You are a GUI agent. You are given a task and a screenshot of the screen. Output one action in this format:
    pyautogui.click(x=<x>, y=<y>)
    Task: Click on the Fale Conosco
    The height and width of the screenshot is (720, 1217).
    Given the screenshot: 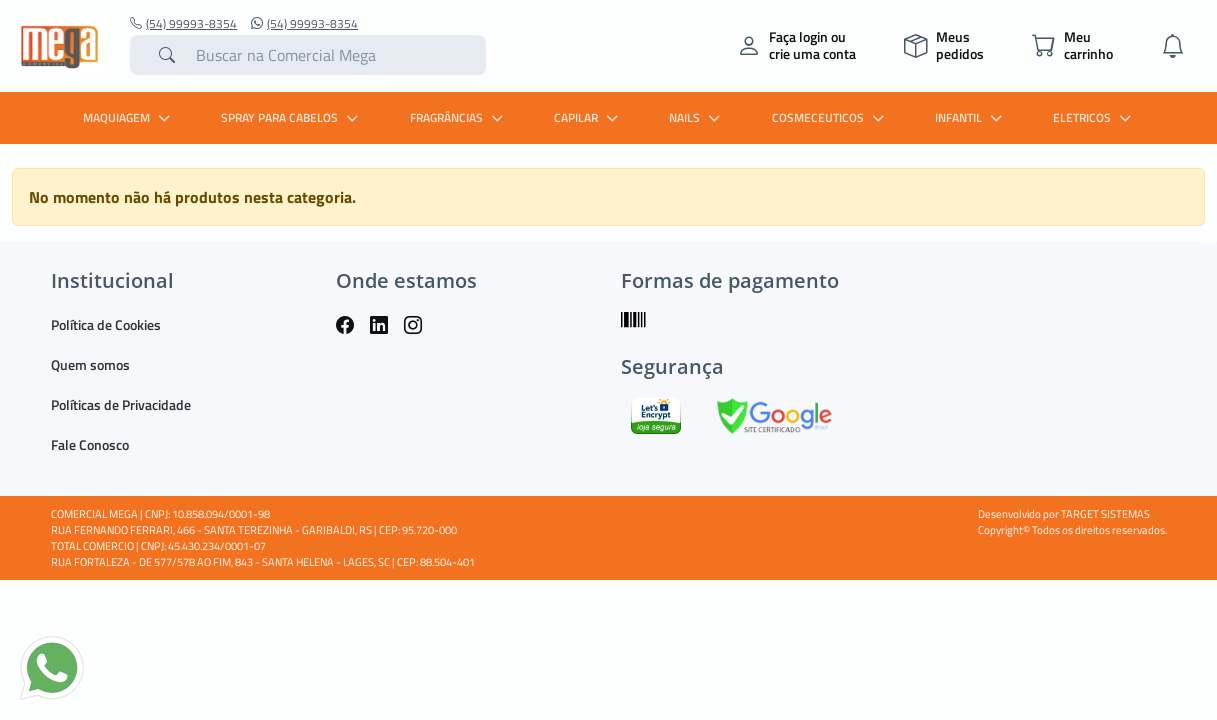 What is the action you would take?
    pyautogui.click(x=90, y=444)
    